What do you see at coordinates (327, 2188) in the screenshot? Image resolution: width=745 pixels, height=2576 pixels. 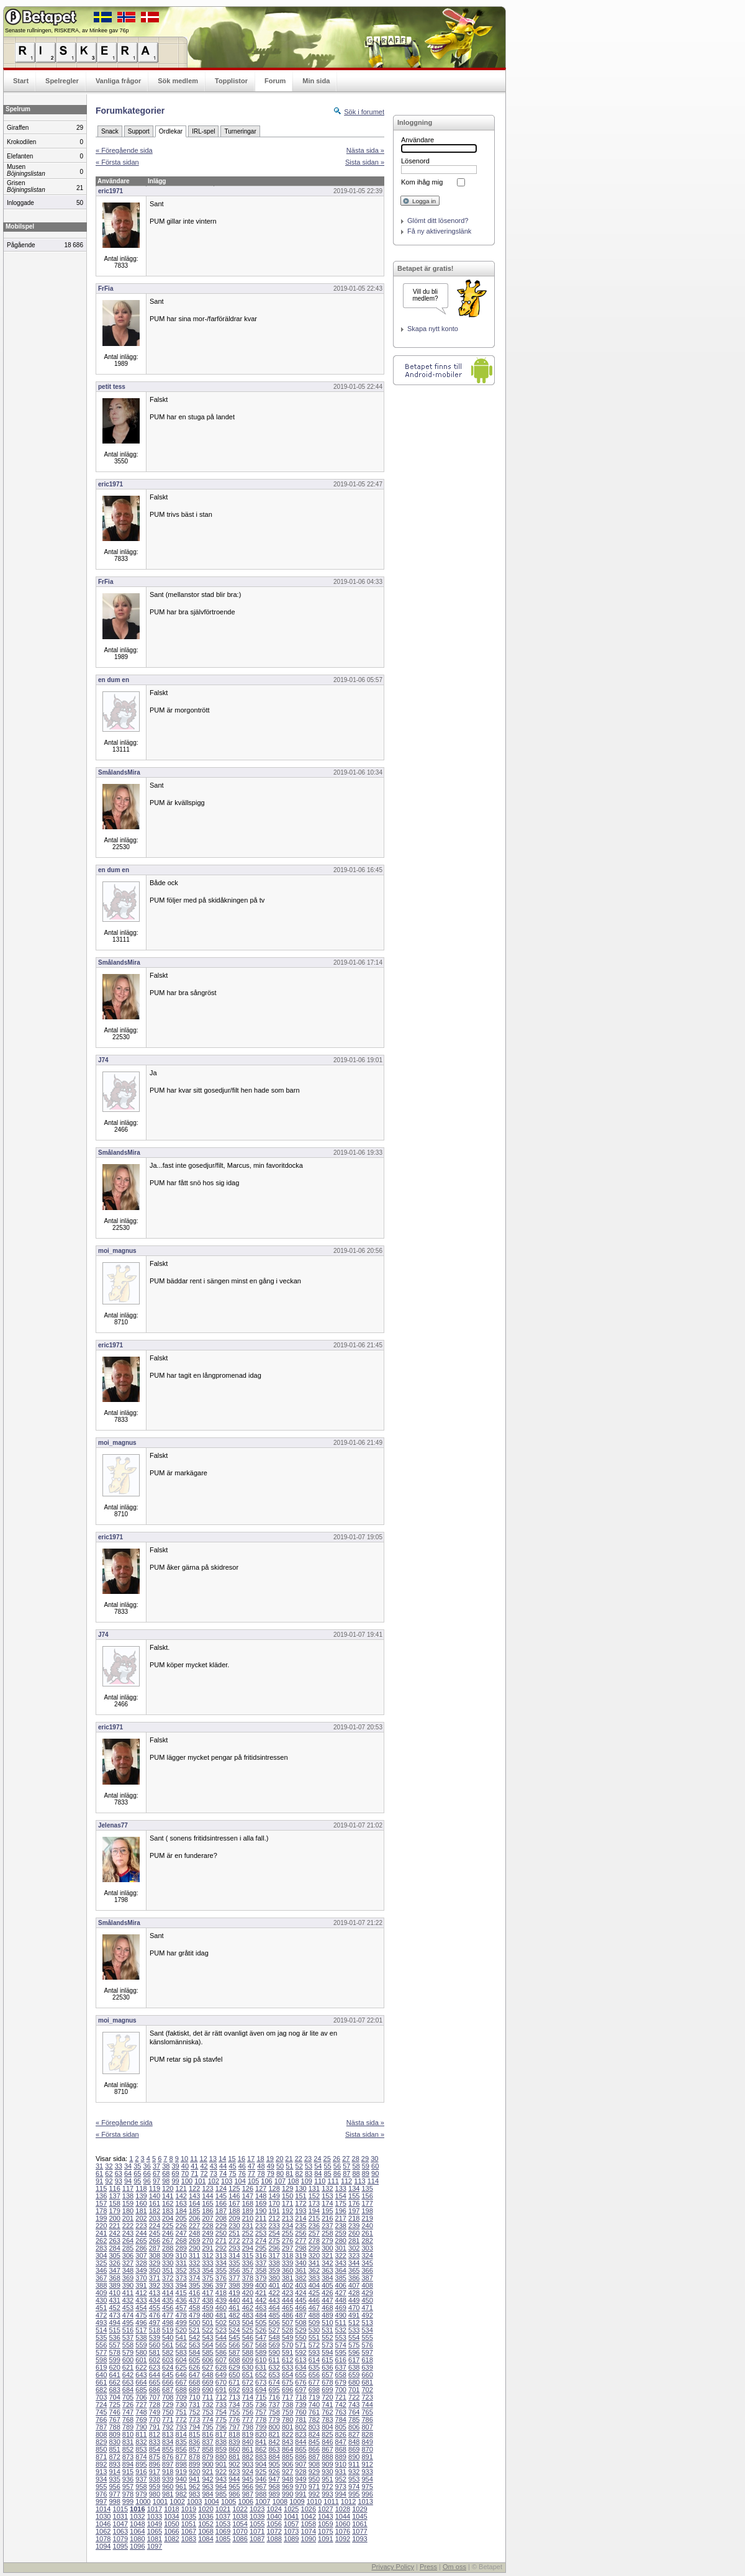 I see `132` at bounding box center [327, 2188].